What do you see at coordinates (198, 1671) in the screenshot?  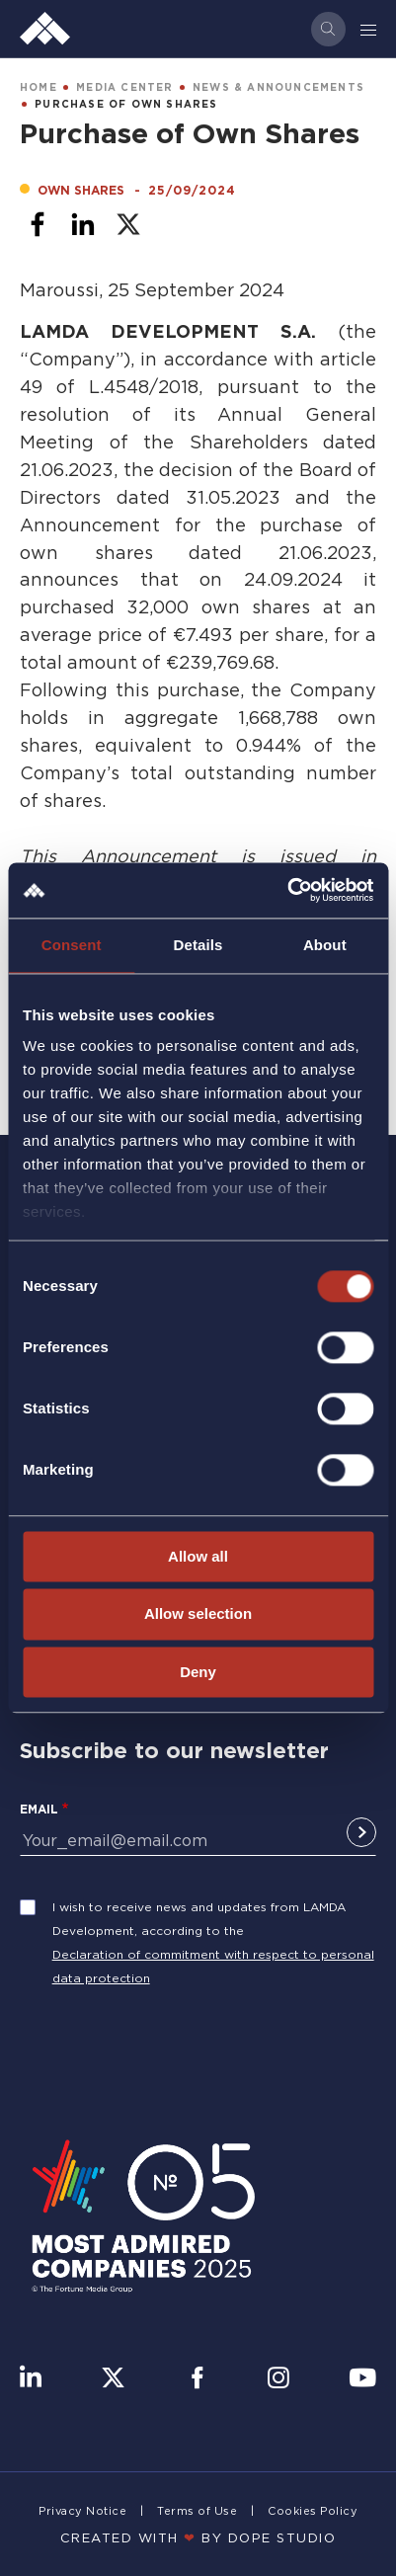 I see `Deny` at bounding box center [198, 1671].